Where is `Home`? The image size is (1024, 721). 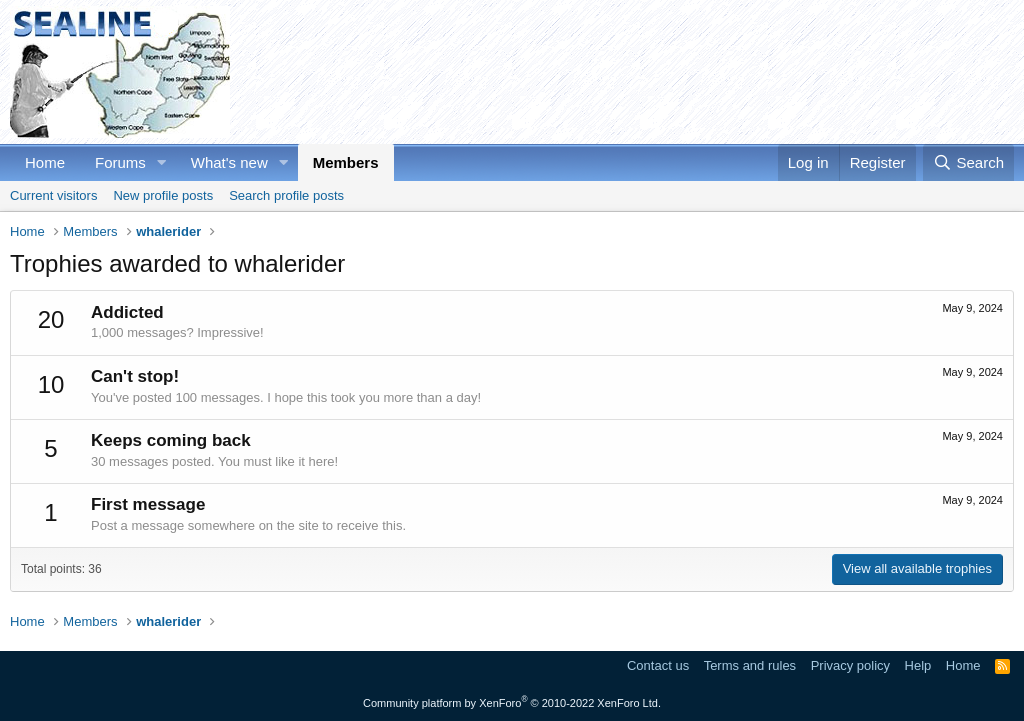 Home is located at coordinates (45, 162).